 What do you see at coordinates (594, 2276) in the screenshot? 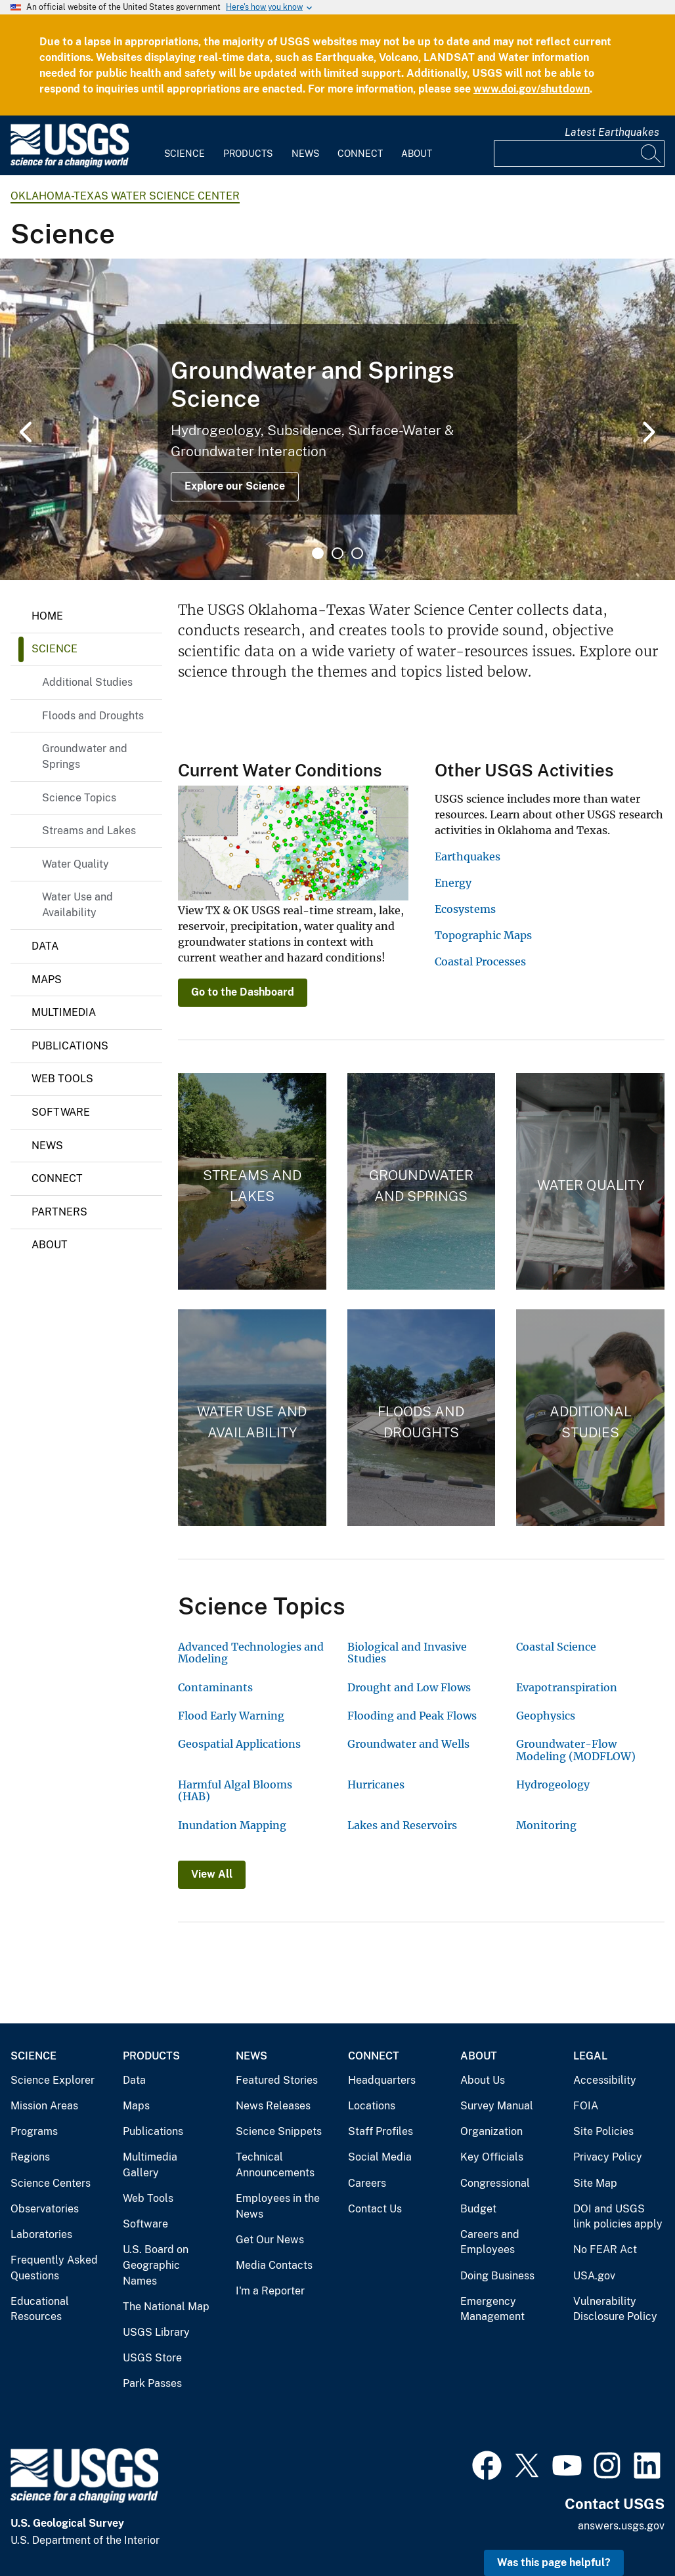
I see `USA.gov` at bounding box center [594, 2276].